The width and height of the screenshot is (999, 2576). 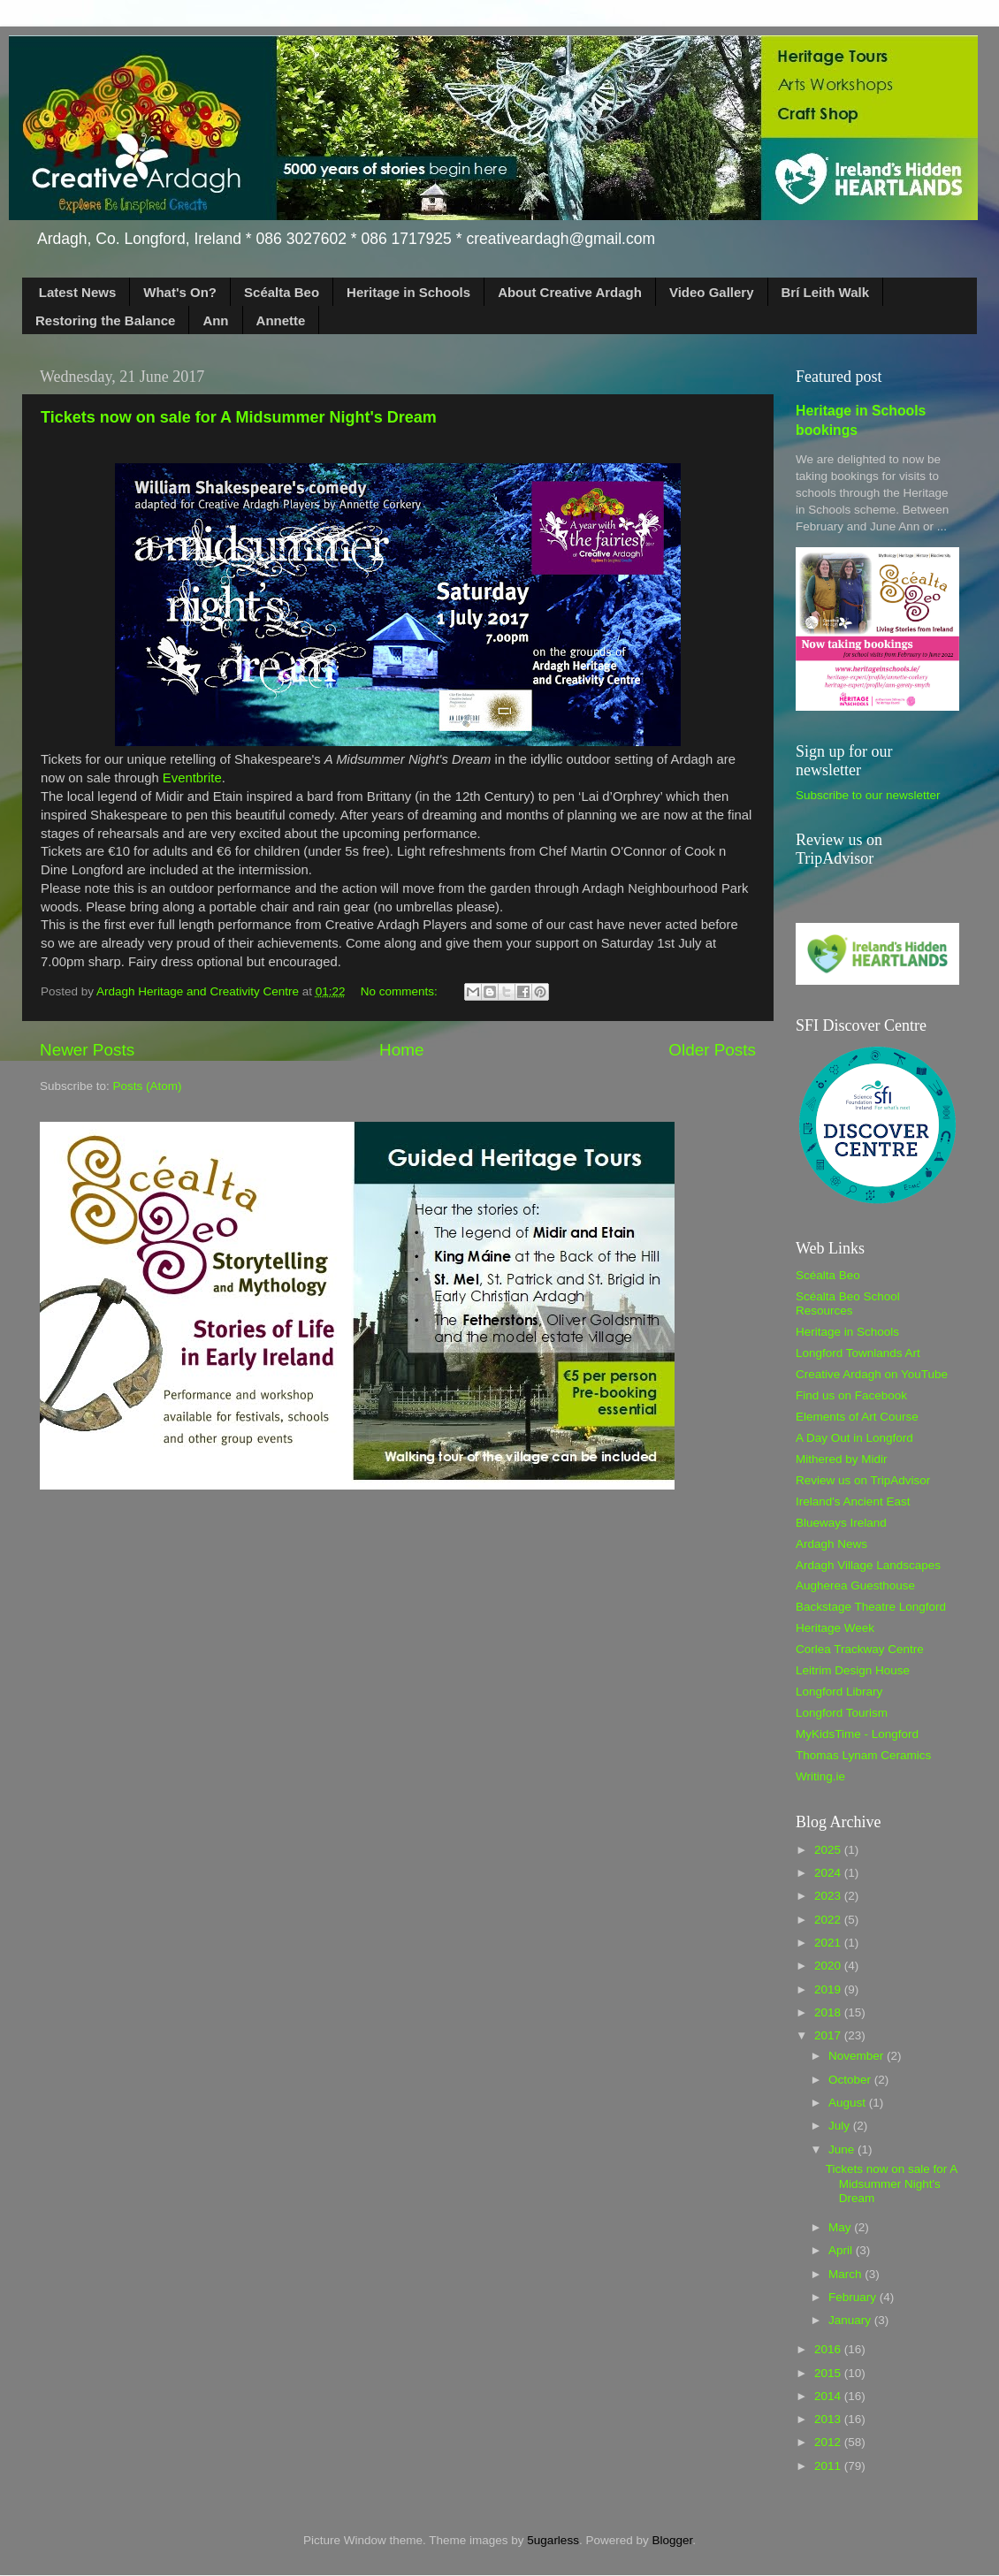 What do you see at coordinates (853, 1670) in the screenshot?
I see `Leitrim Design House` at bounding box center [853, 1670].